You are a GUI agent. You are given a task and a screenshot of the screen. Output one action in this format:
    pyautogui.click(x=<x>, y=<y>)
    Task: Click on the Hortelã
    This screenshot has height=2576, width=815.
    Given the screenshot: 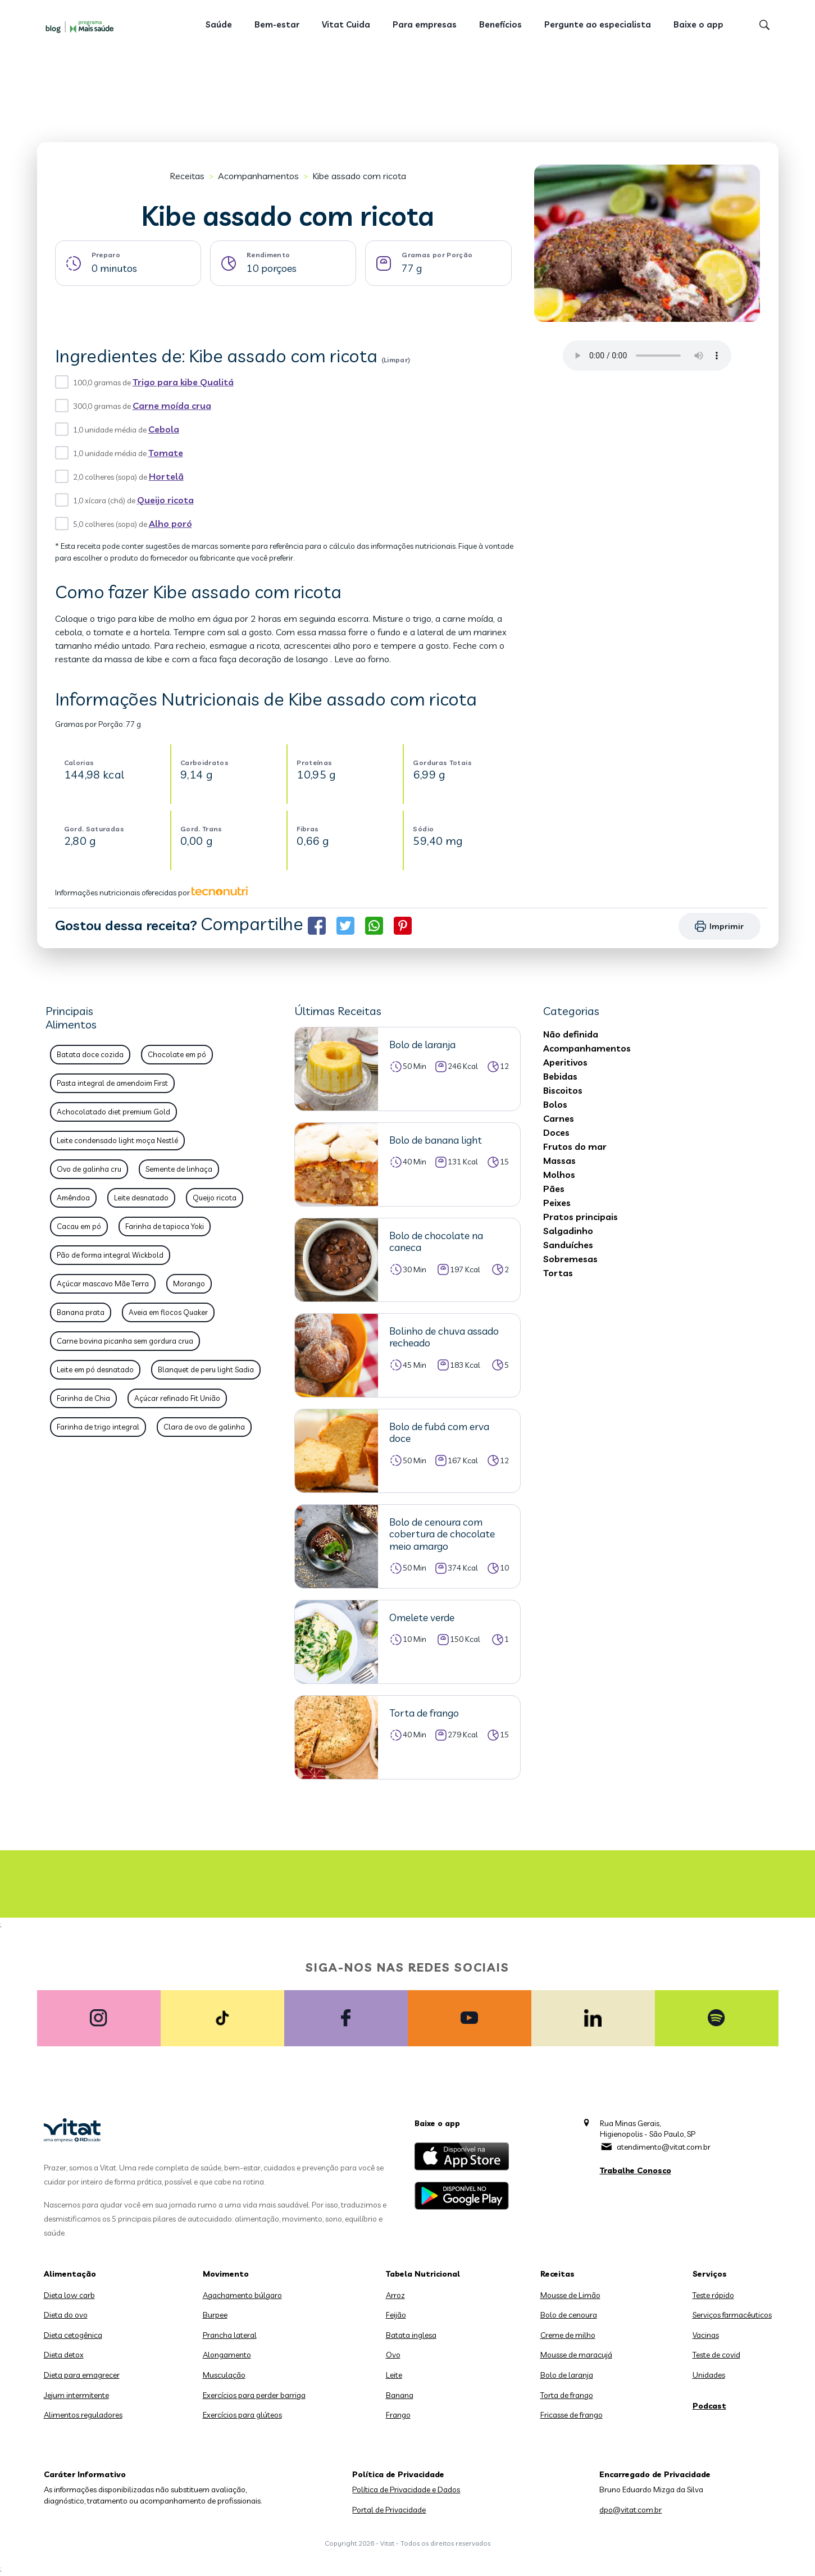 What is the action you would take?
    pyautogui.click(x=166, y=476)
    